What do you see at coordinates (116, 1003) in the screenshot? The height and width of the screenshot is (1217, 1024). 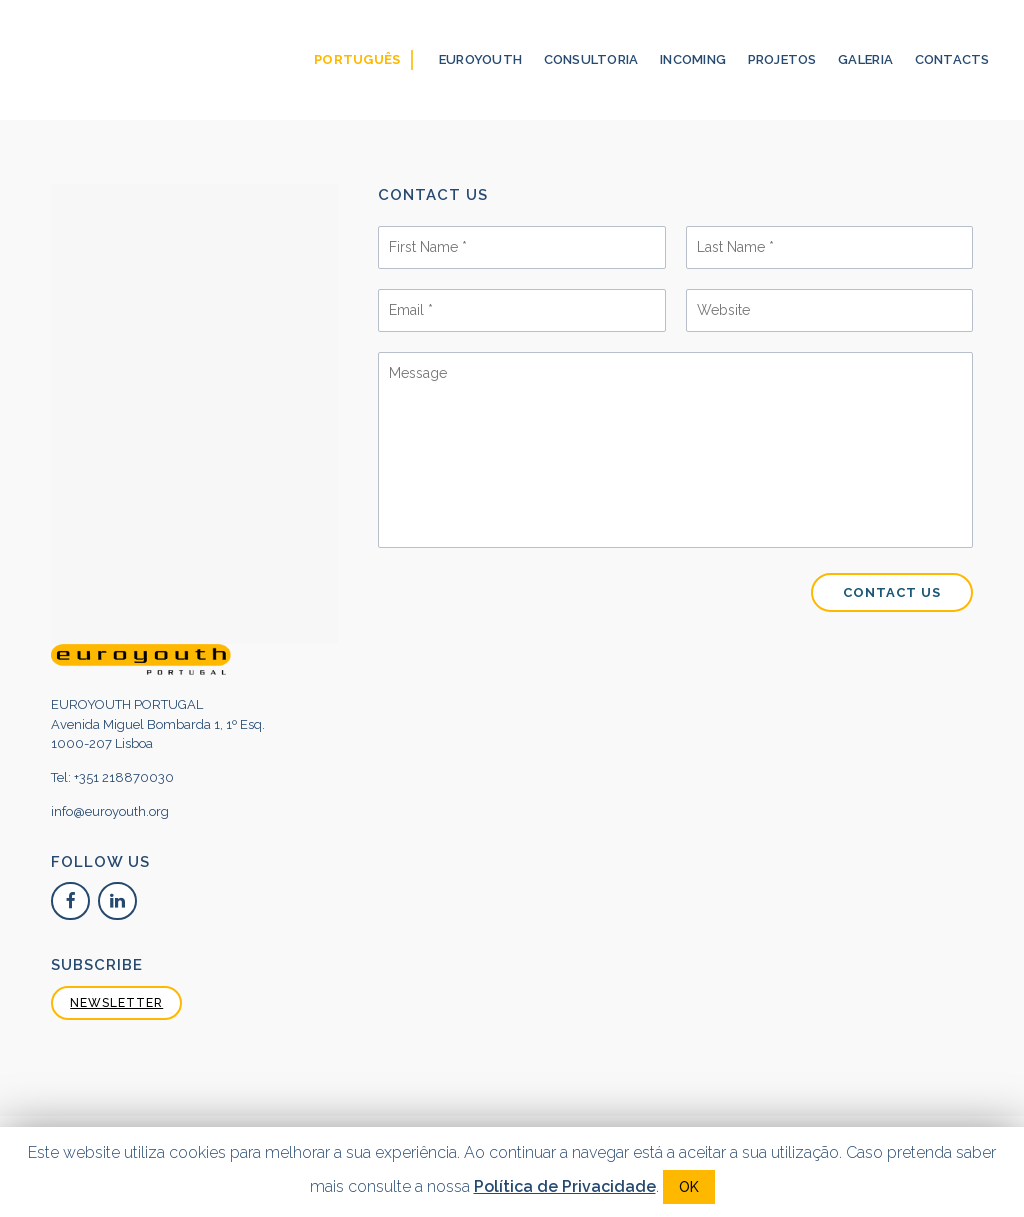 I see `NEWSLETTER` at bounding box center [116, 1003].